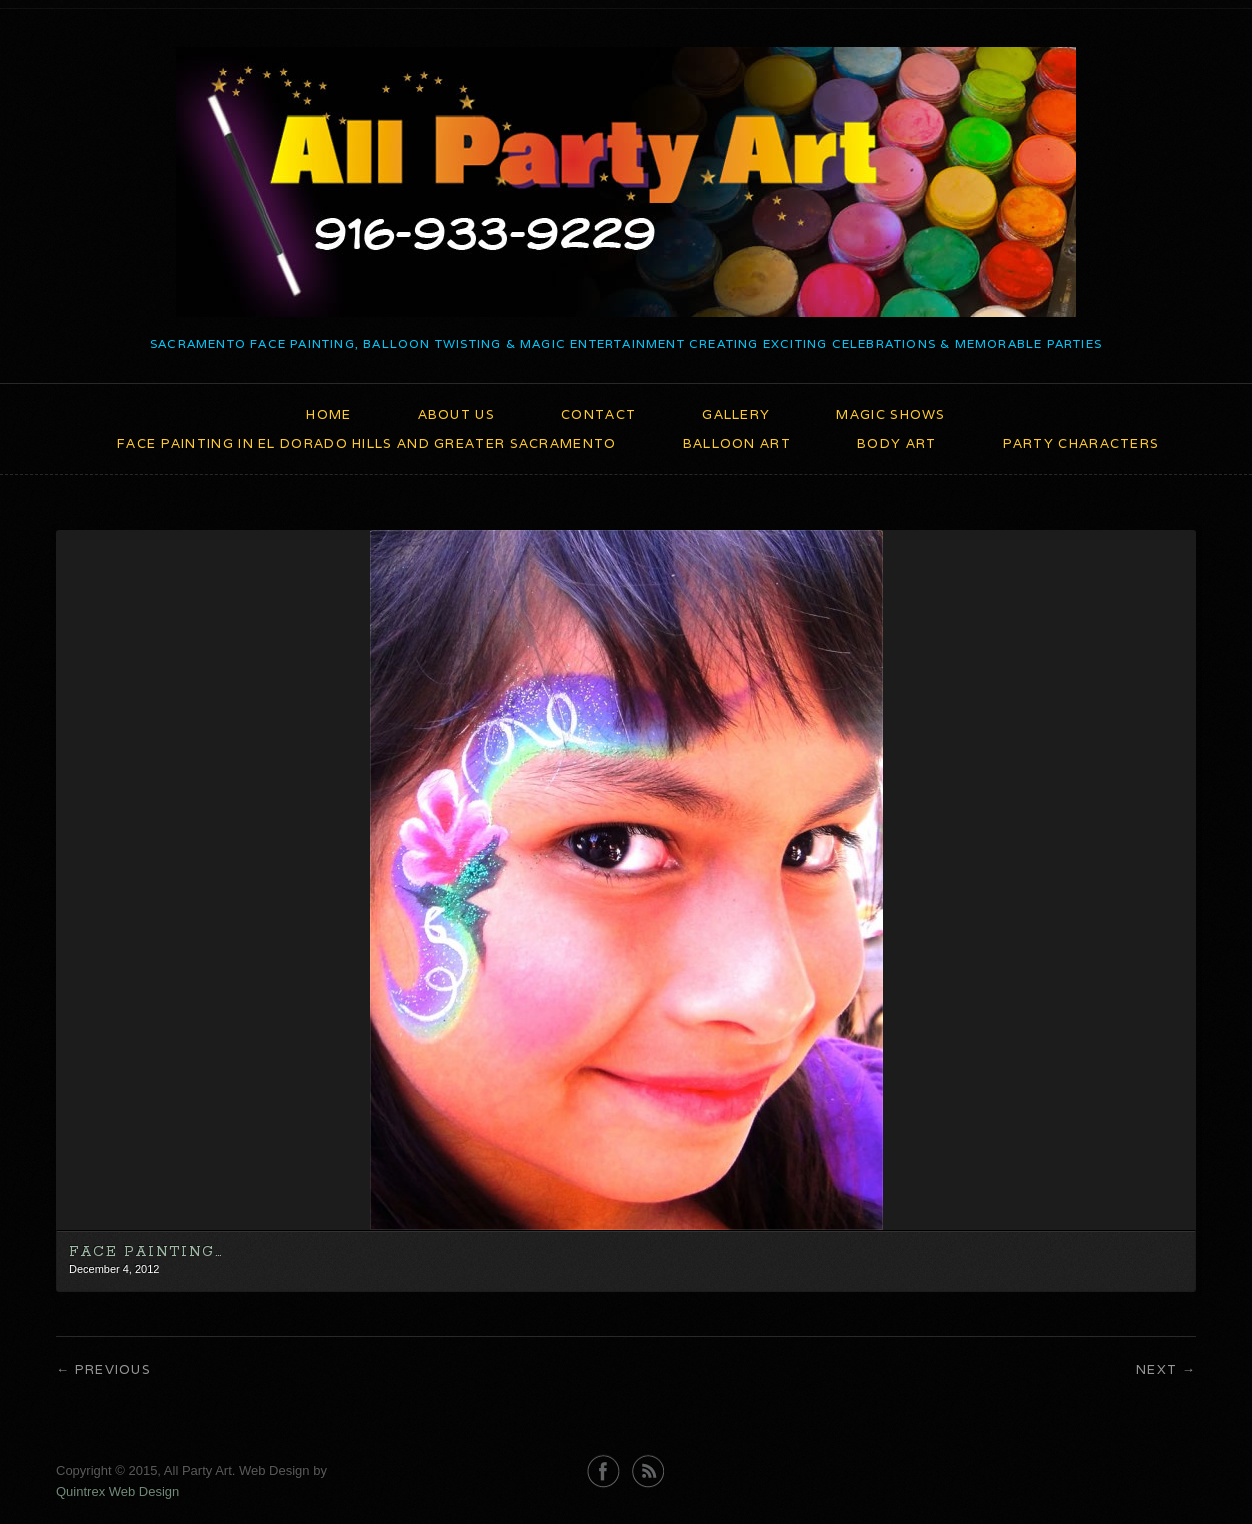 The width and height of the screenshot is (1252, 1524). What do you see at coordinates (736, 414) in the screenshot?
I see `Gallery` at bounding box center [736, 414].